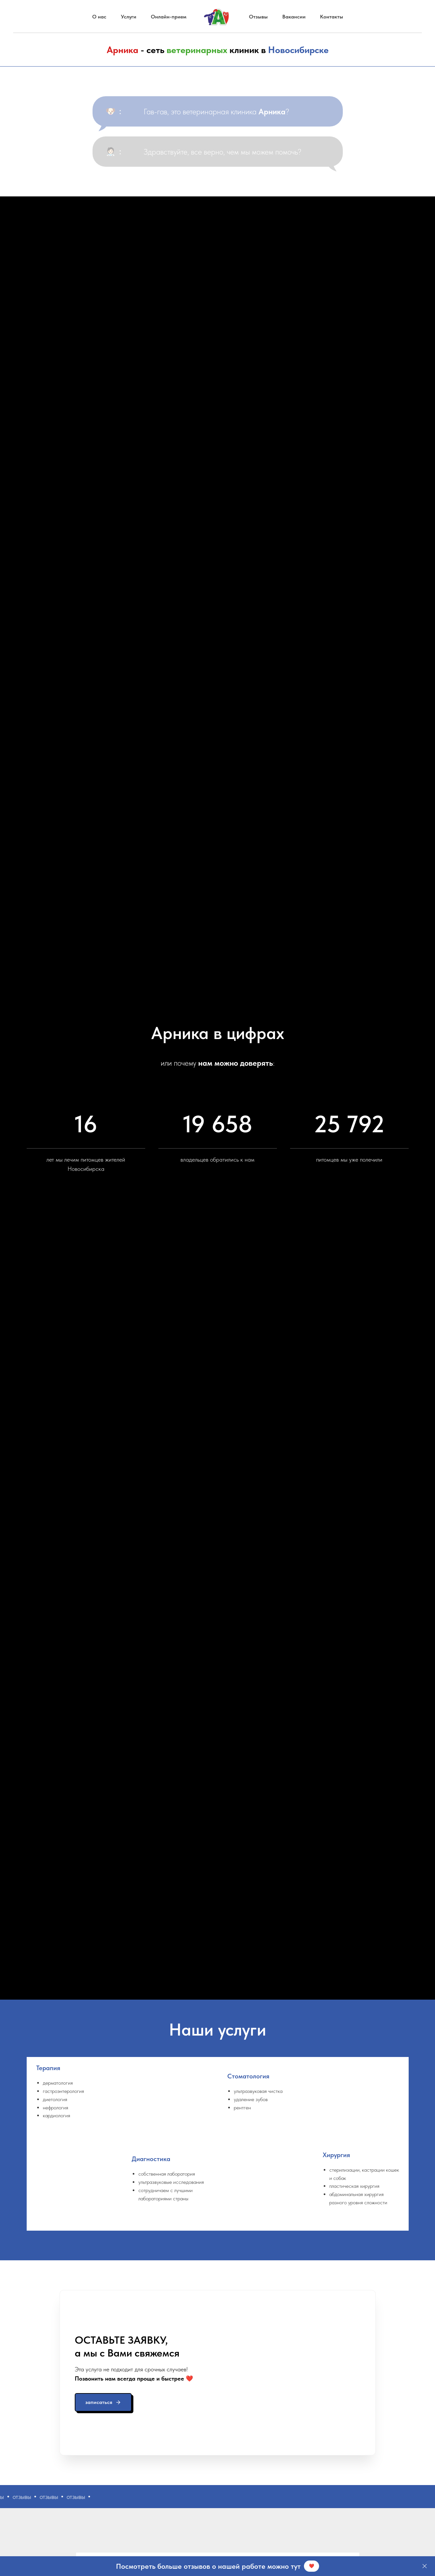  What do you see at coordinates (168, 17) in the screenshot?
I see `Онлайн-прием` at bounding box center [168, 17].